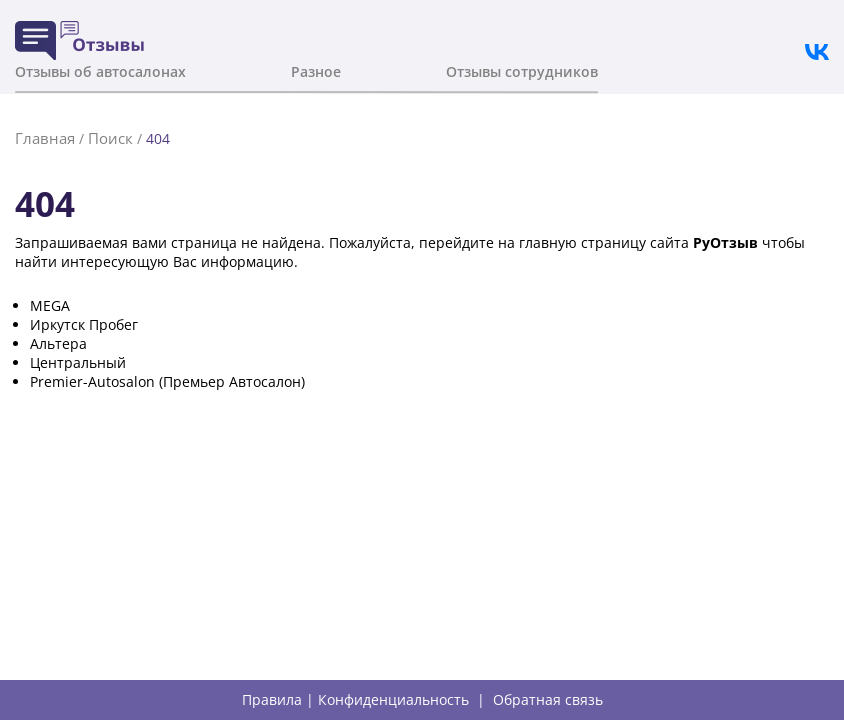 Image resolution: width=844 pixels, height=720 pixels. What do you see at coordinates (110, 138) in the screenshot?
I see `Поиск` at bounding box center [110, 138].